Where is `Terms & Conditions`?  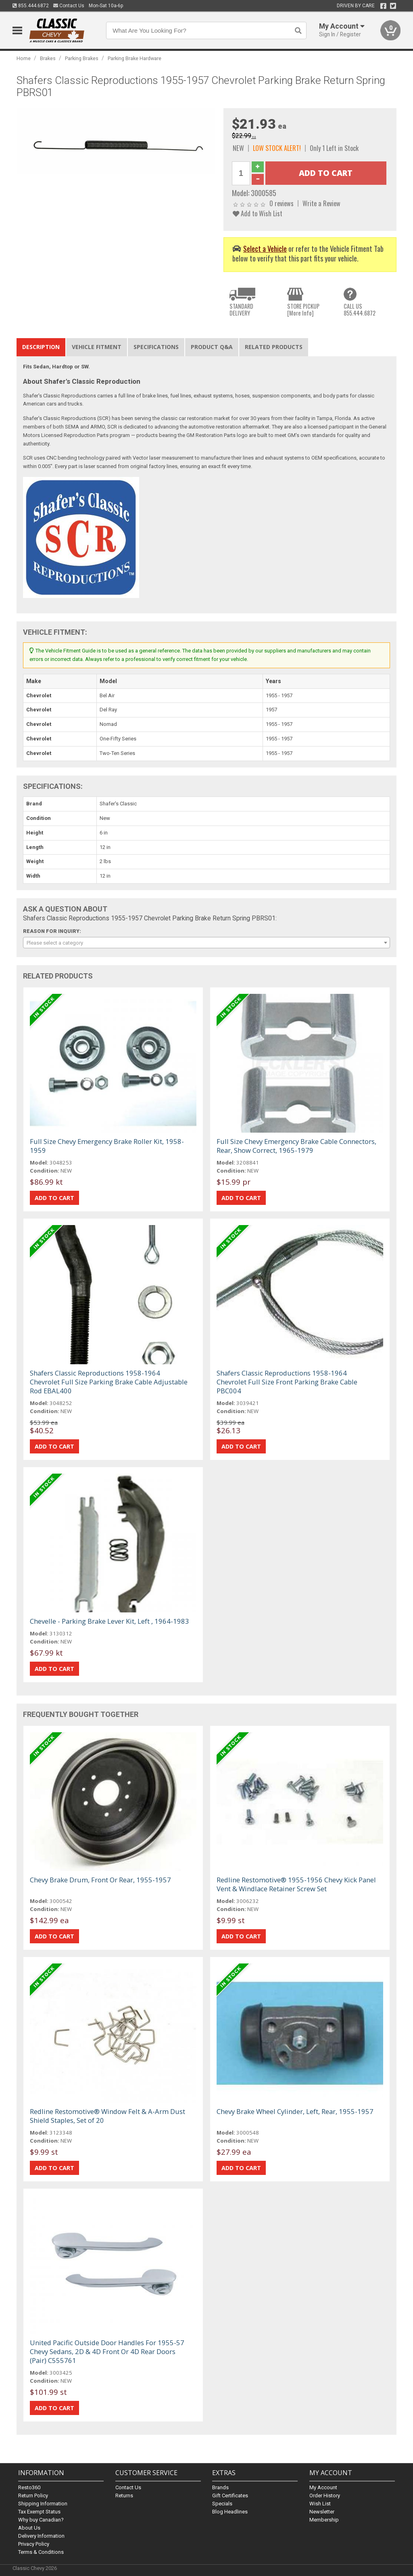
Terms & Conditions is located at coordinates (41, 2552).